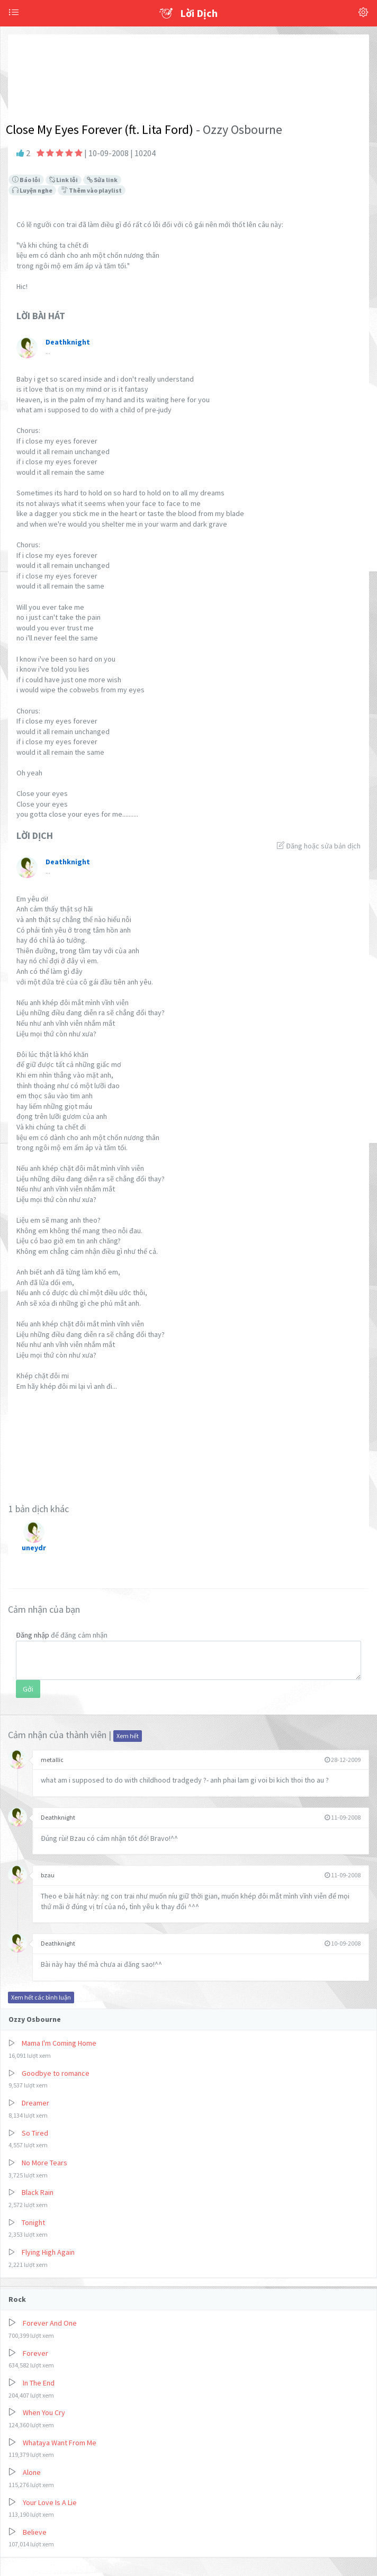 This screenshot has width=377, height=2576. Describe the element at coordinates (237, 129) in the screenshot. I see `- Ozzy Osbourne` at that location.